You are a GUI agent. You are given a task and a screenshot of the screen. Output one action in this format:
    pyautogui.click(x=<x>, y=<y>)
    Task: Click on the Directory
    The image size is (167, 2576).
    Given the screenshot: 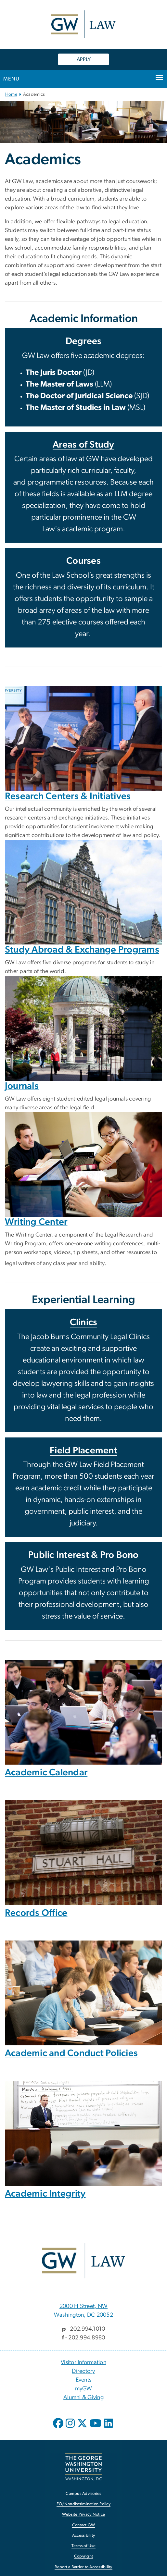 What is the action you would take?
    pyautogui.click(x=83, y=2371)
    